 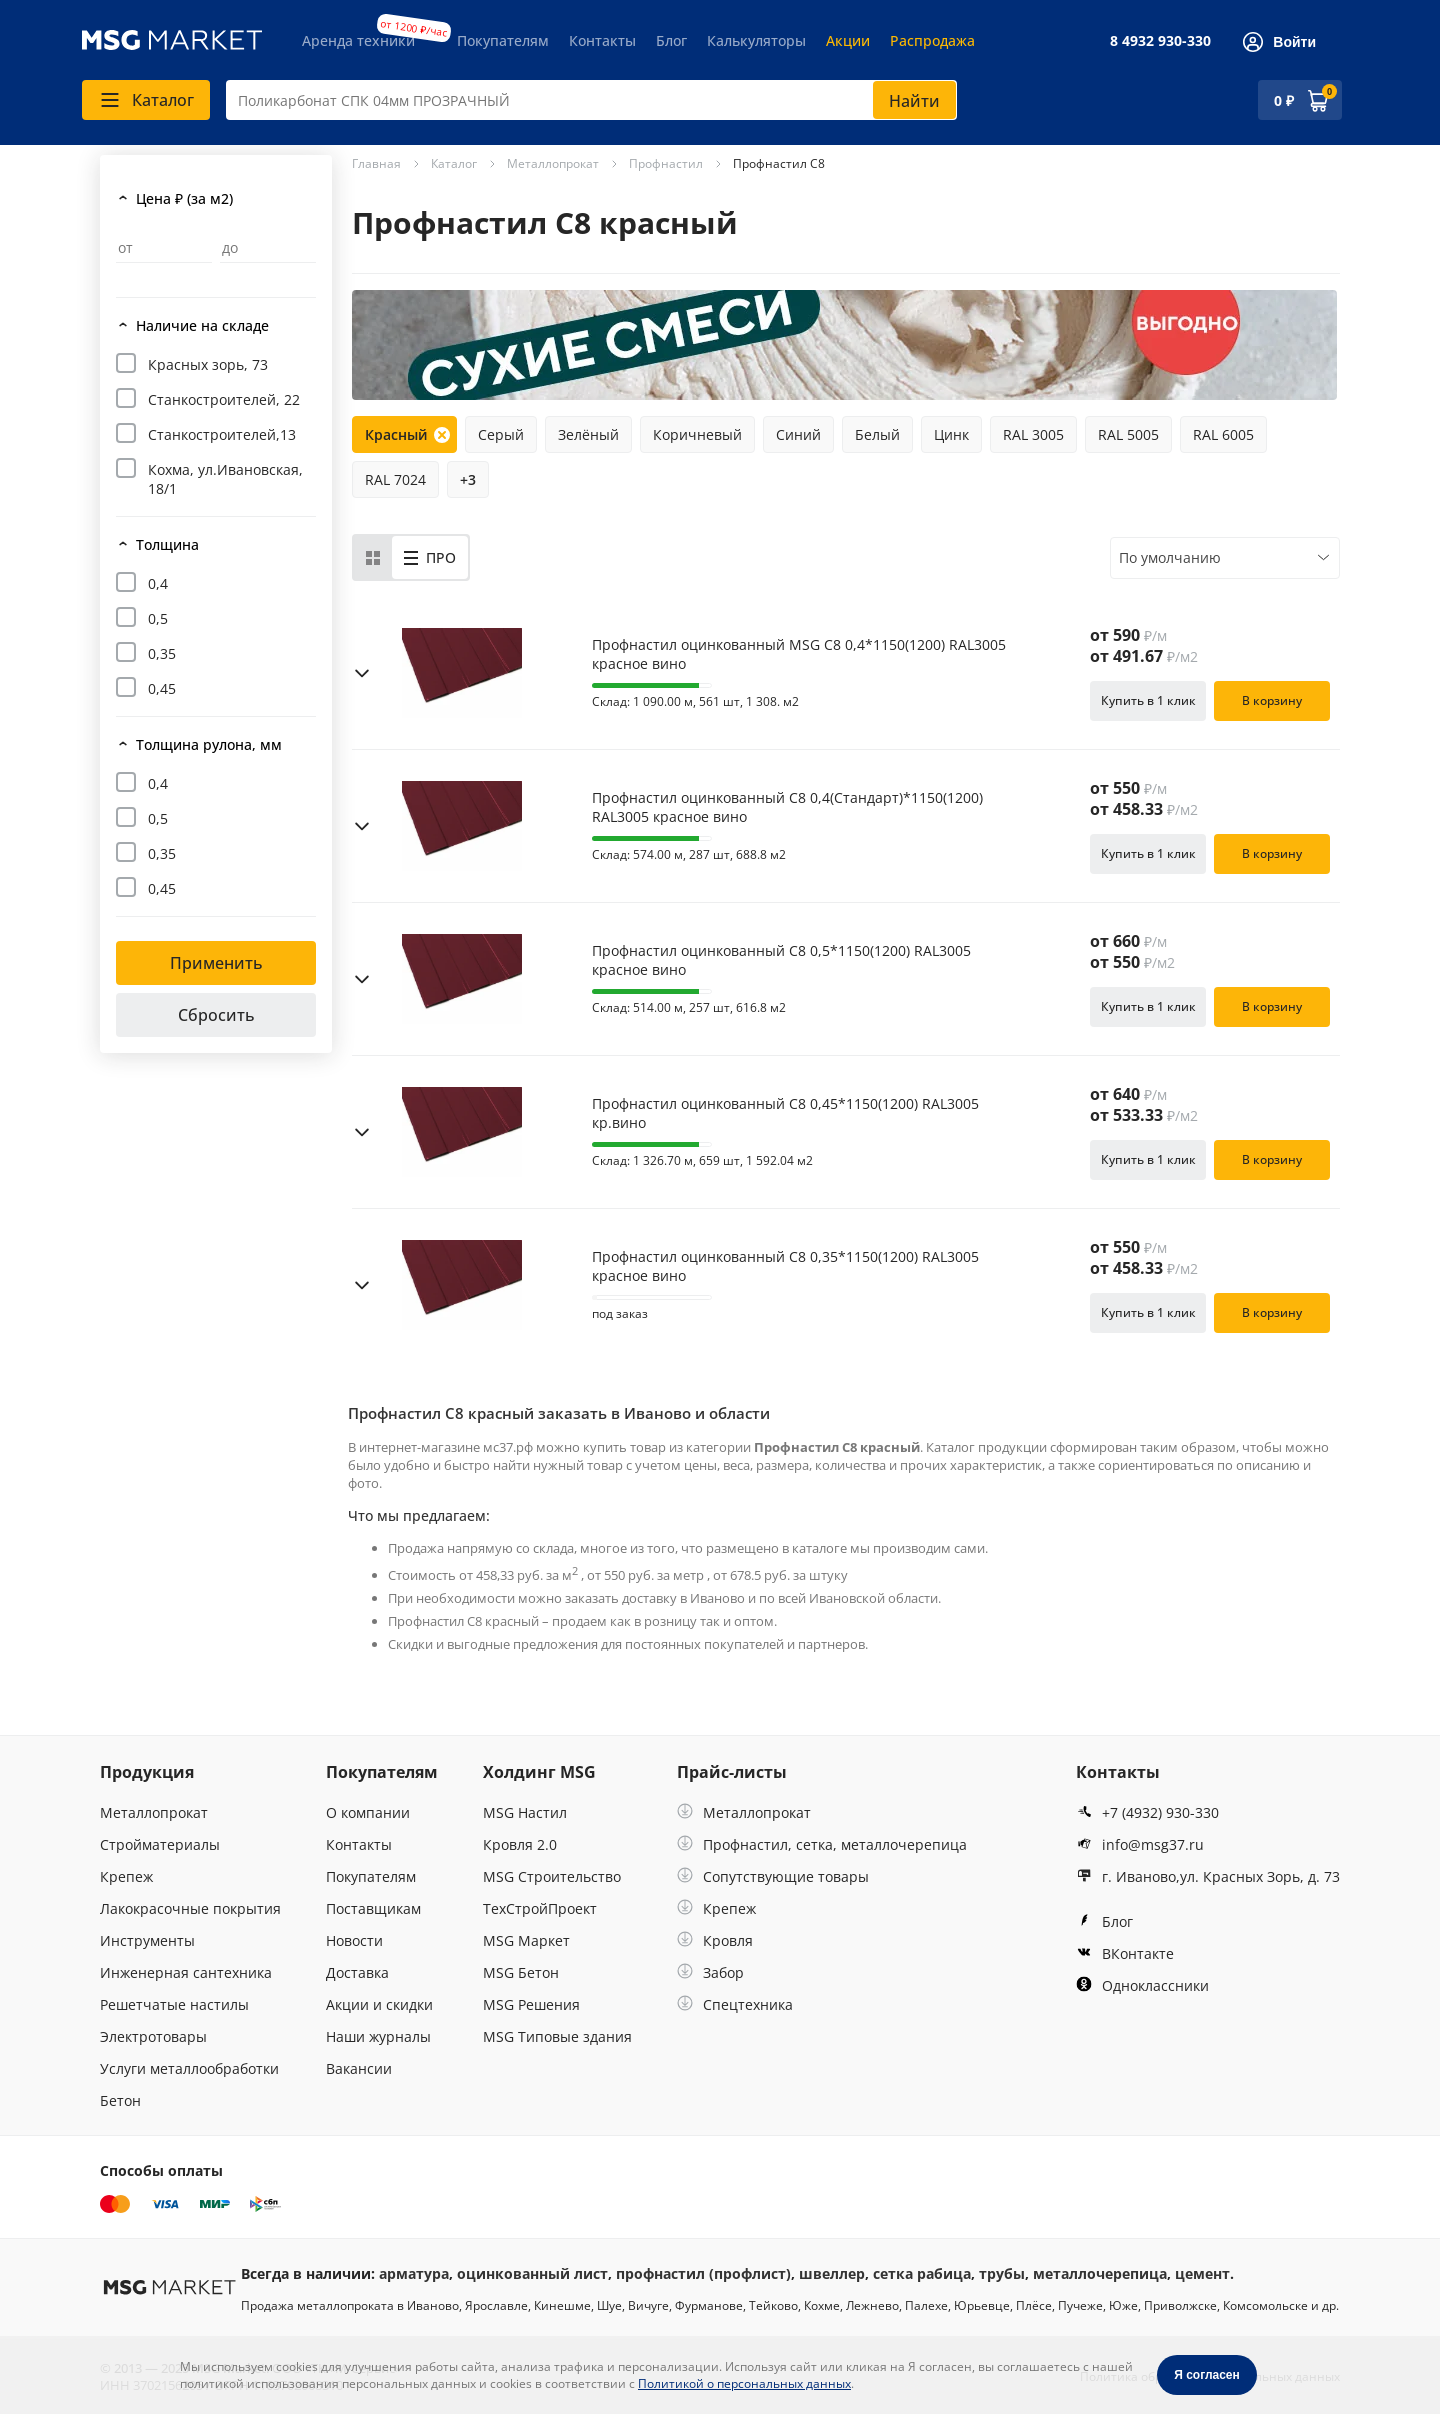 I want to click on Металлопрокат, so click(x=154, y=1812).